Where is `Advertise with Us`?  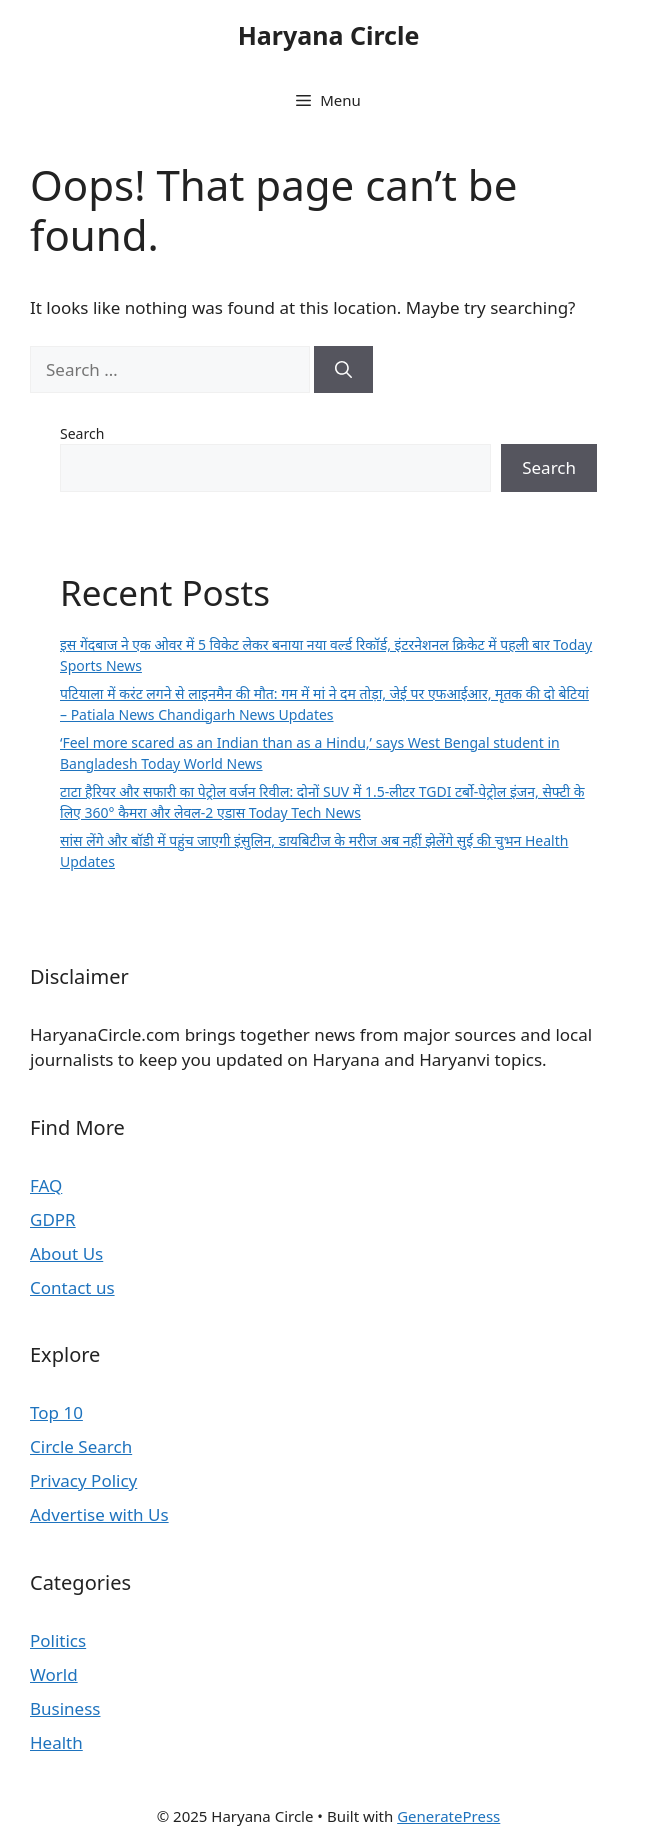 Advertise with Us is located at coordinates (99, 1514).